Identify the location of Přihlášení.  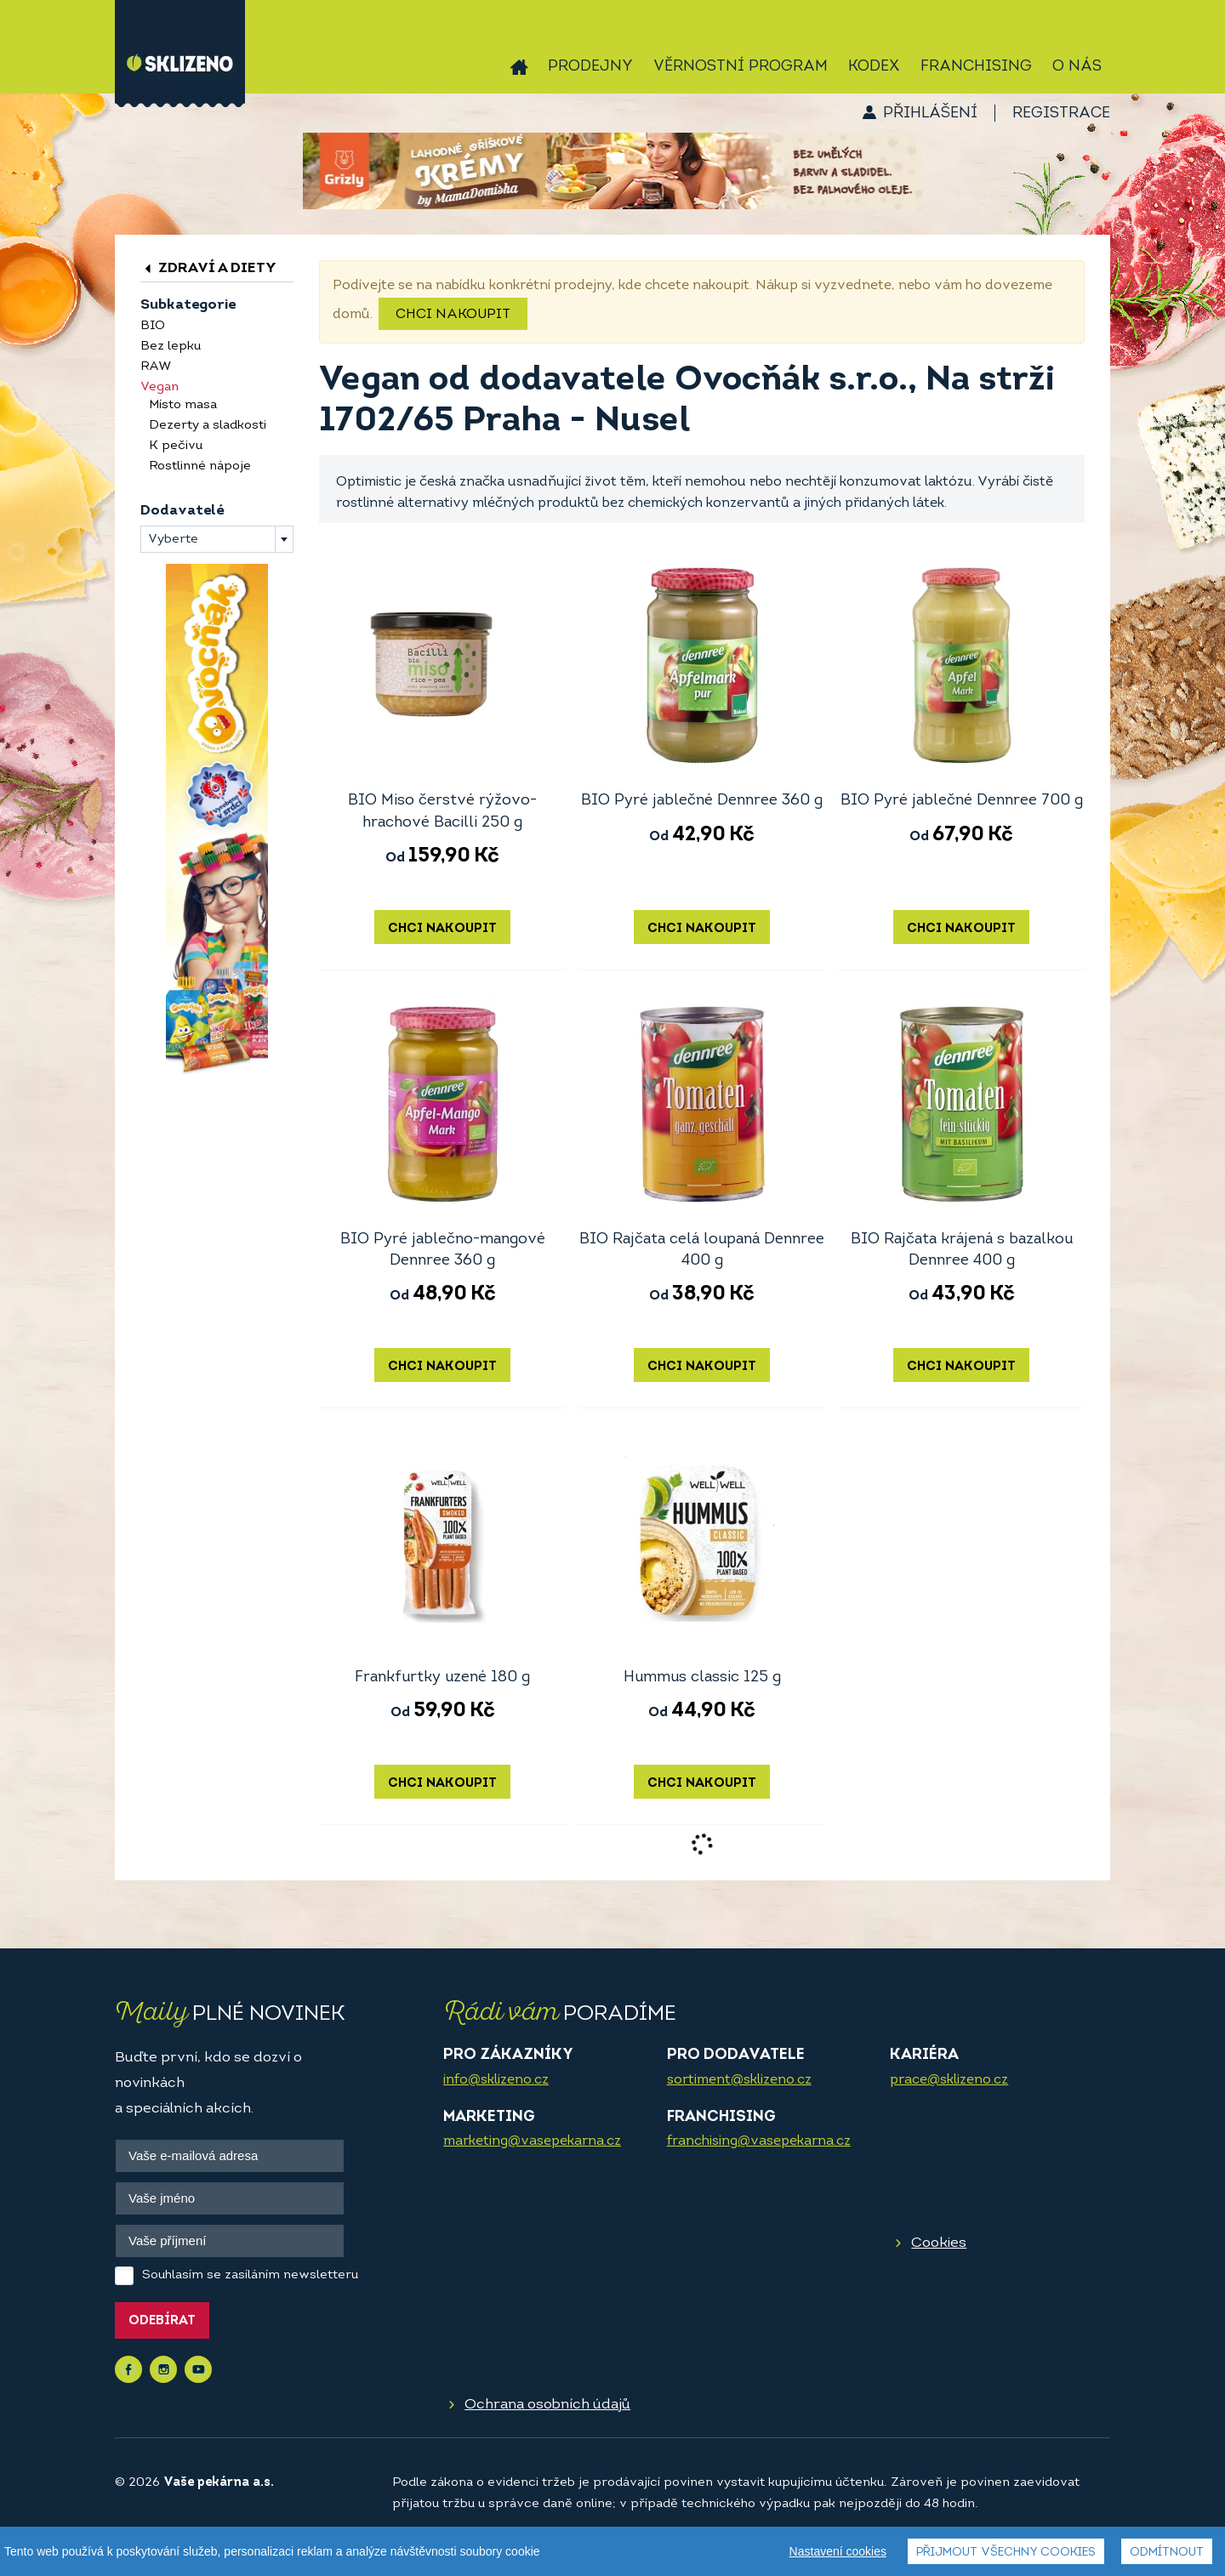
(930, 113).